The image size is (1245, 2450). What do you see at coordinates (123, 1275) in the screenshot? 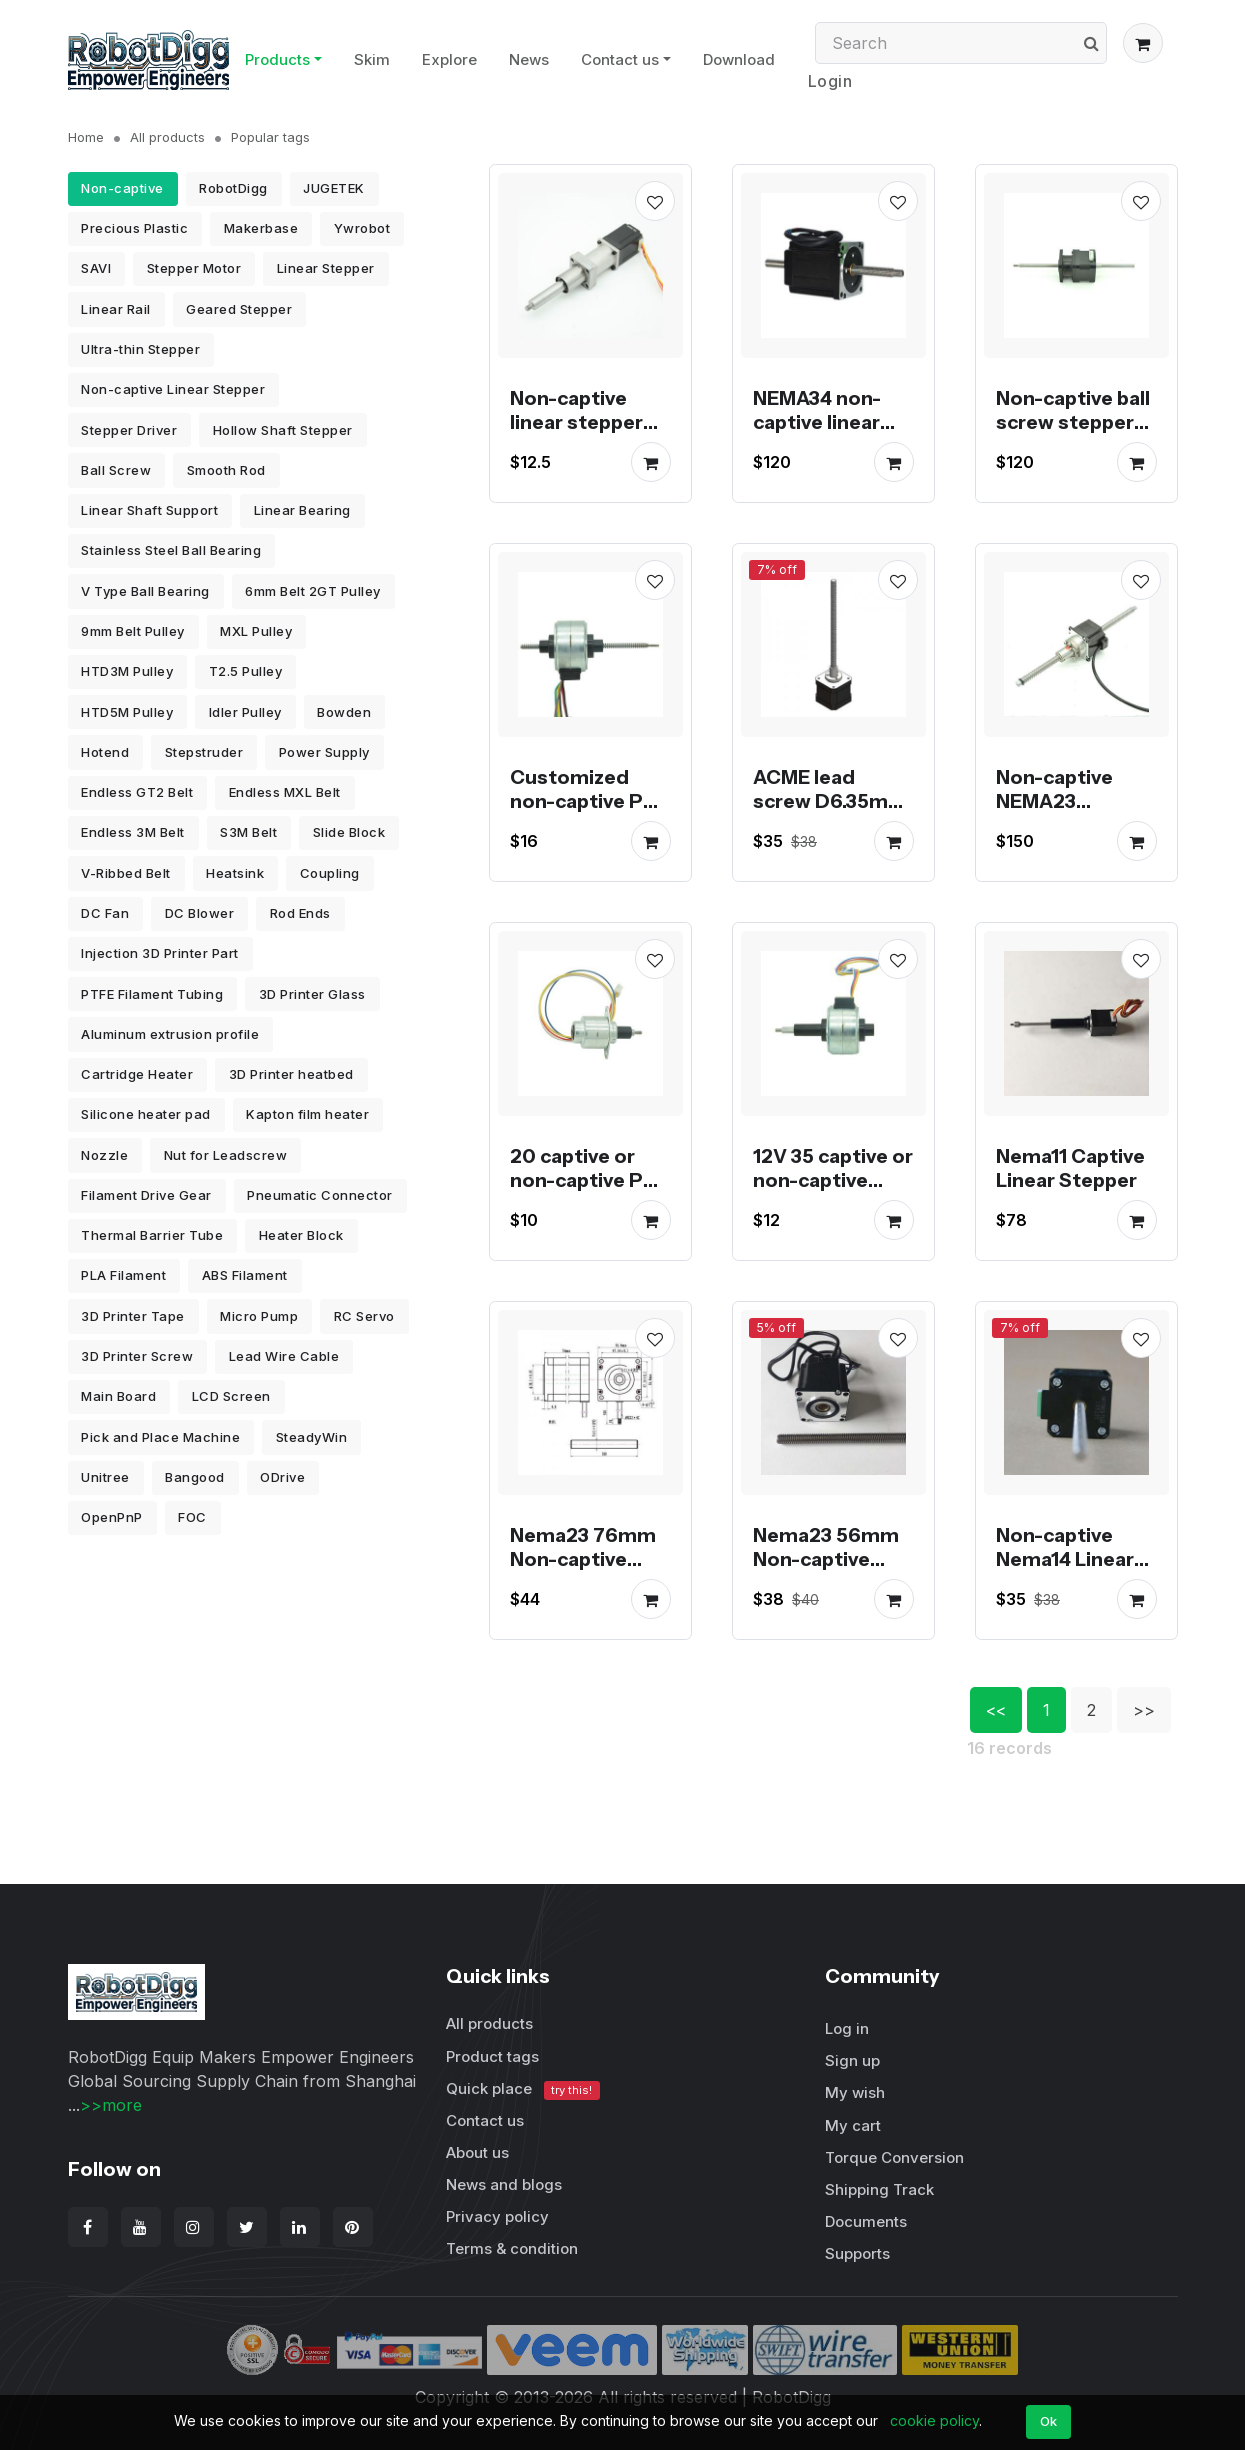
I see `PLA Filament` at bounding box center [123, 1275].